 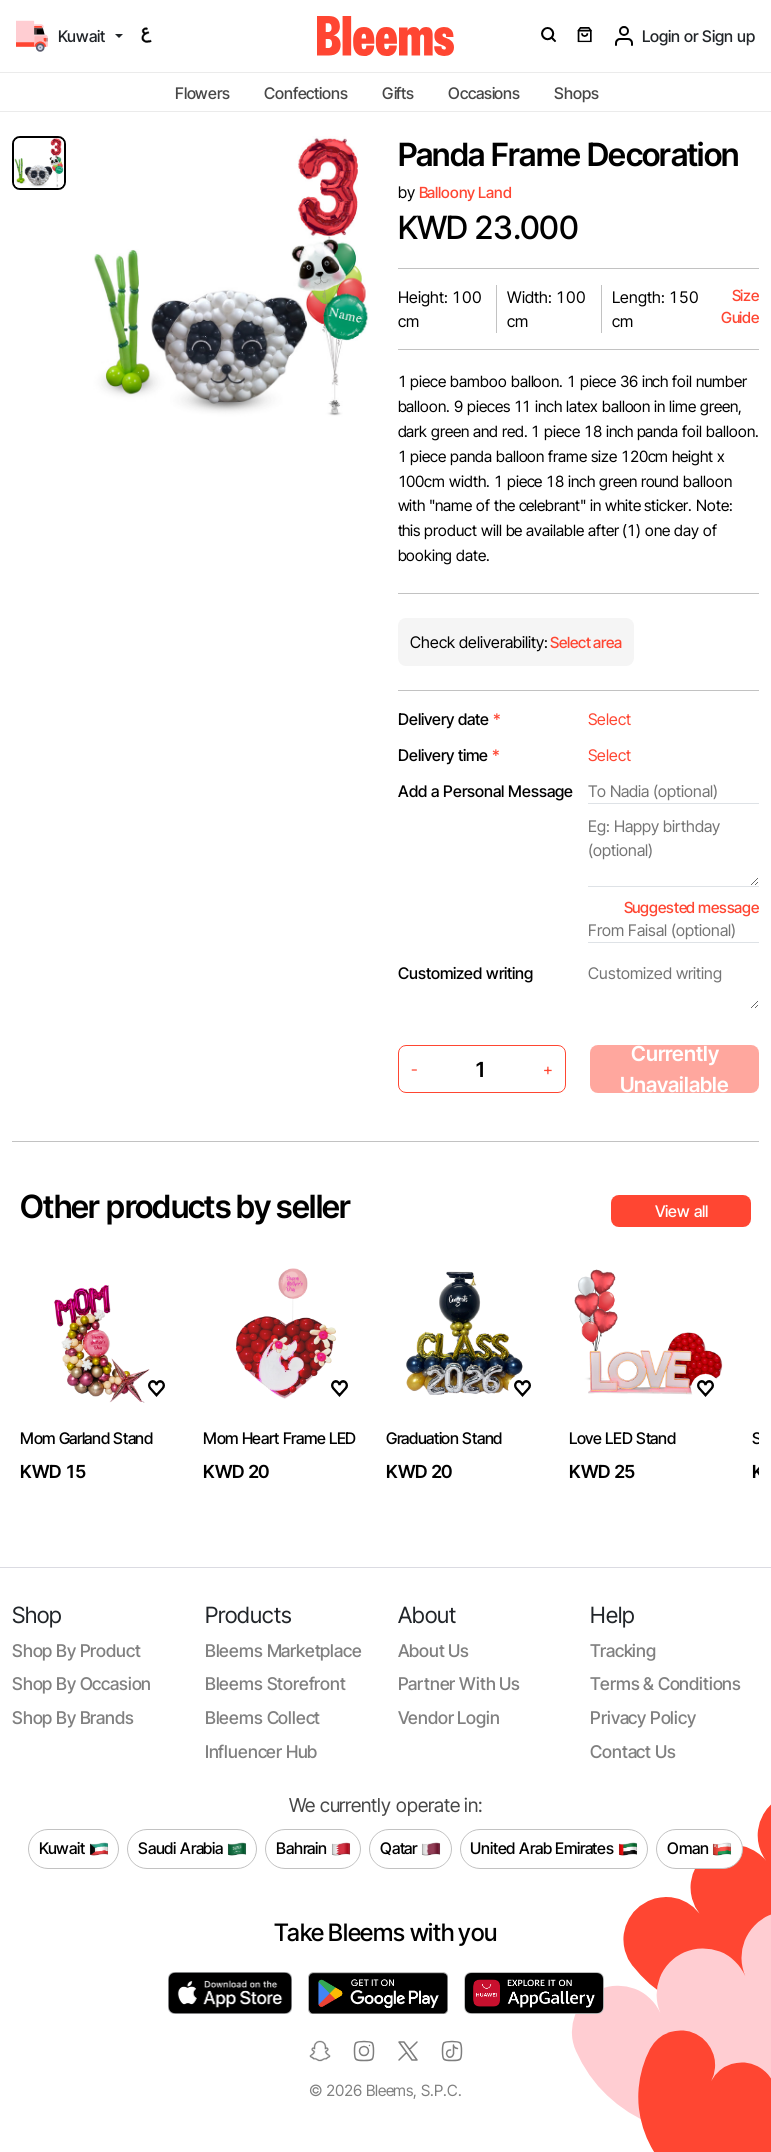 I want to click on Love LED Stand, so click(x=622, y=1438).